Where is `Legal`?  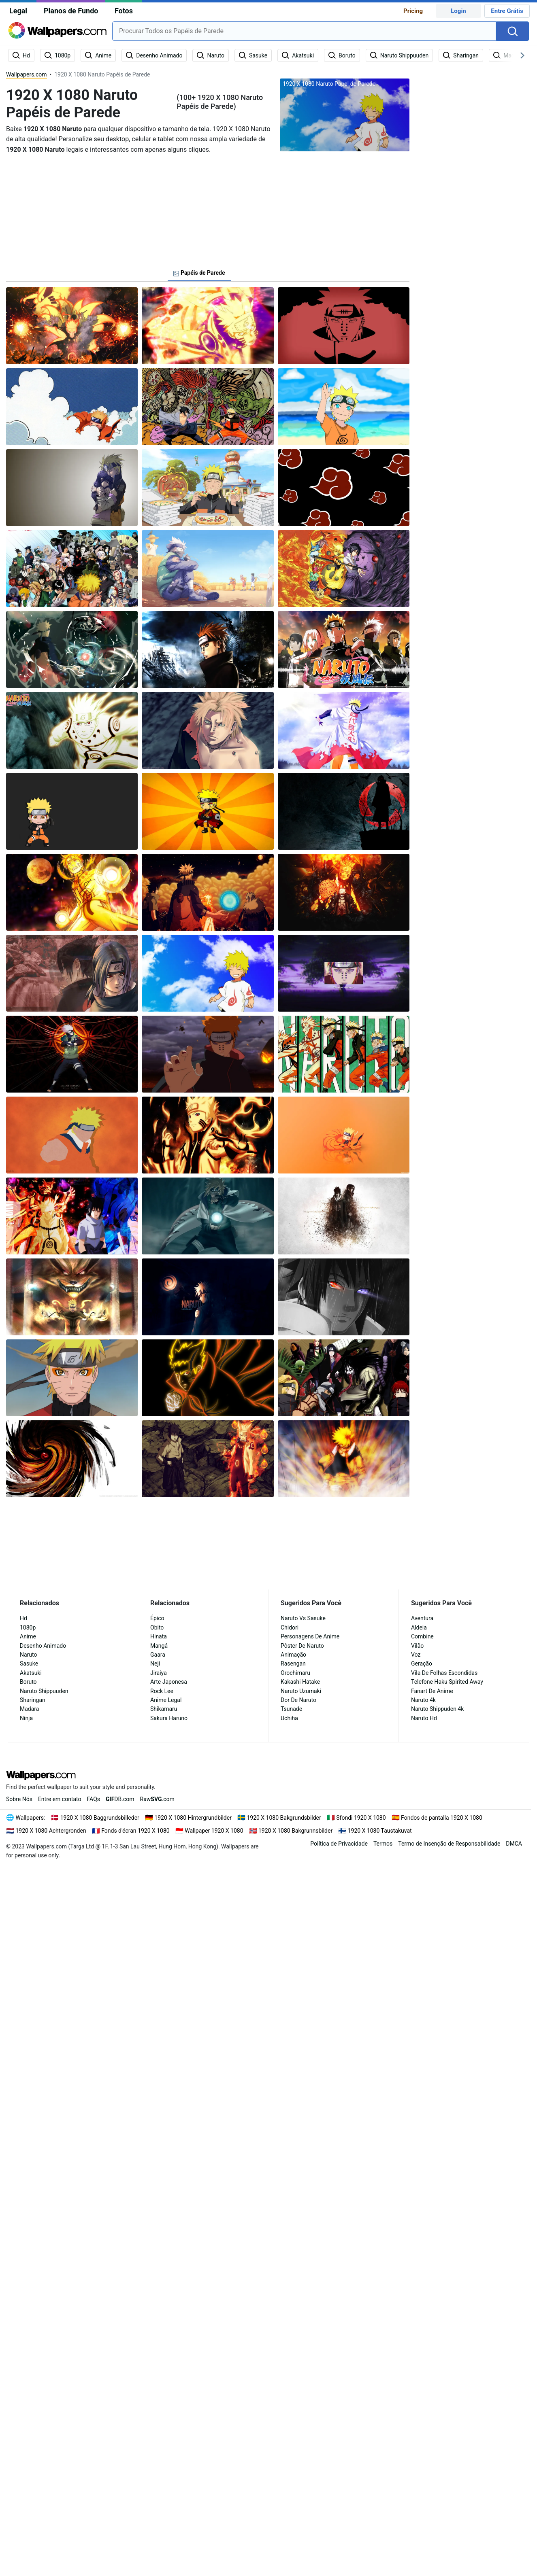 Legal is located at coordinates (18, 10).